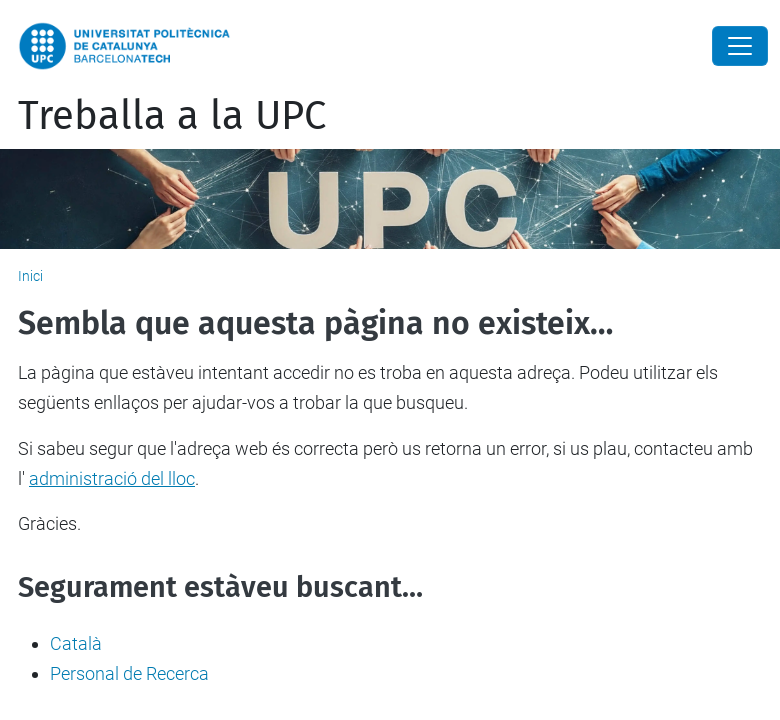  I want to click on Treballa a la UPC, so click(172, 116).